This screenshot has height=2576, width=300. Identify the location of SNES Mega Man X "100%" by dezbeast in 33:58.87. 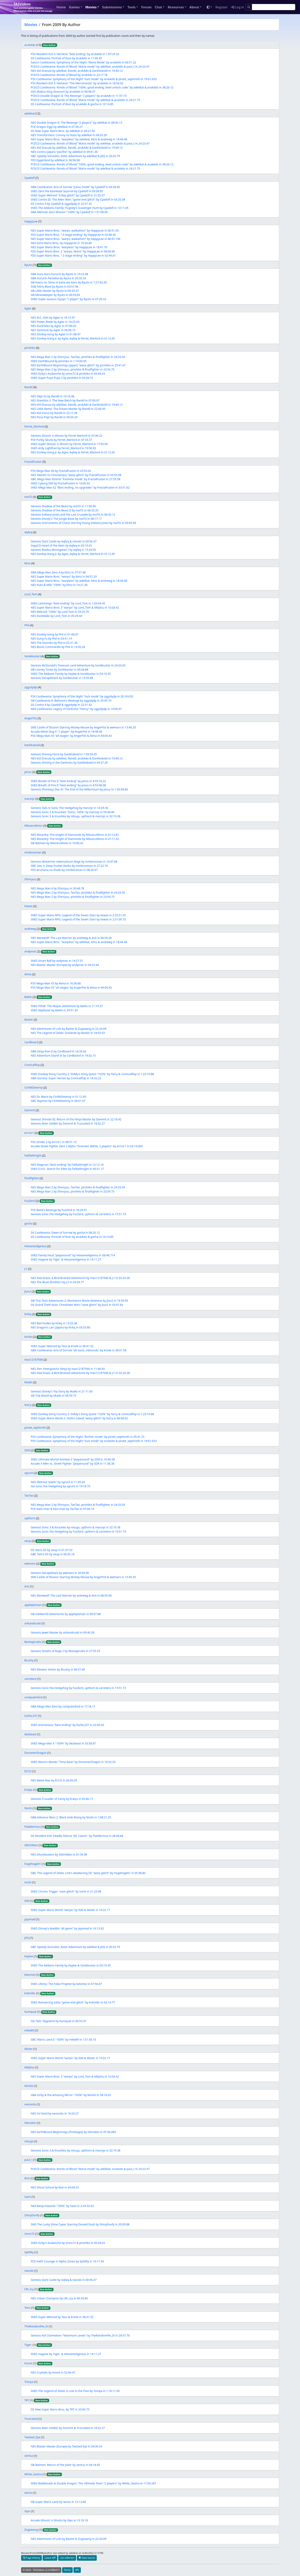
(63, 1743).